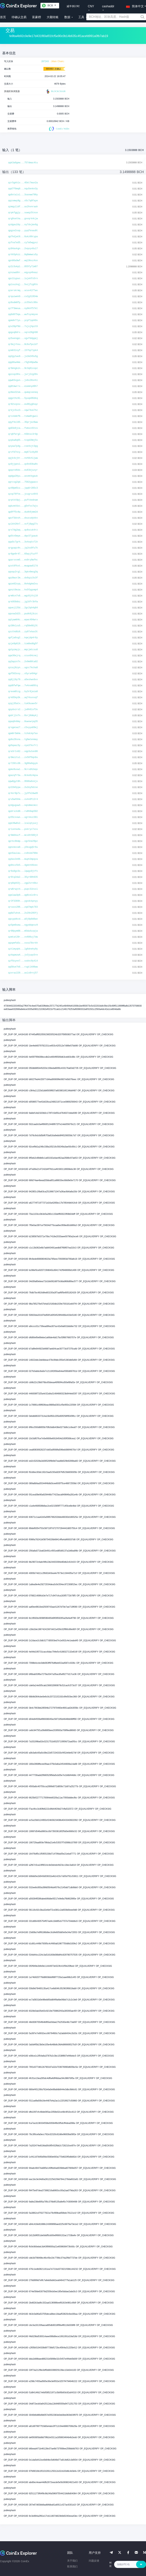 This screenshot has height=2576, width=146. I want to click on qp5qaaz3y...vya37kv7rl, so click(23, 745).